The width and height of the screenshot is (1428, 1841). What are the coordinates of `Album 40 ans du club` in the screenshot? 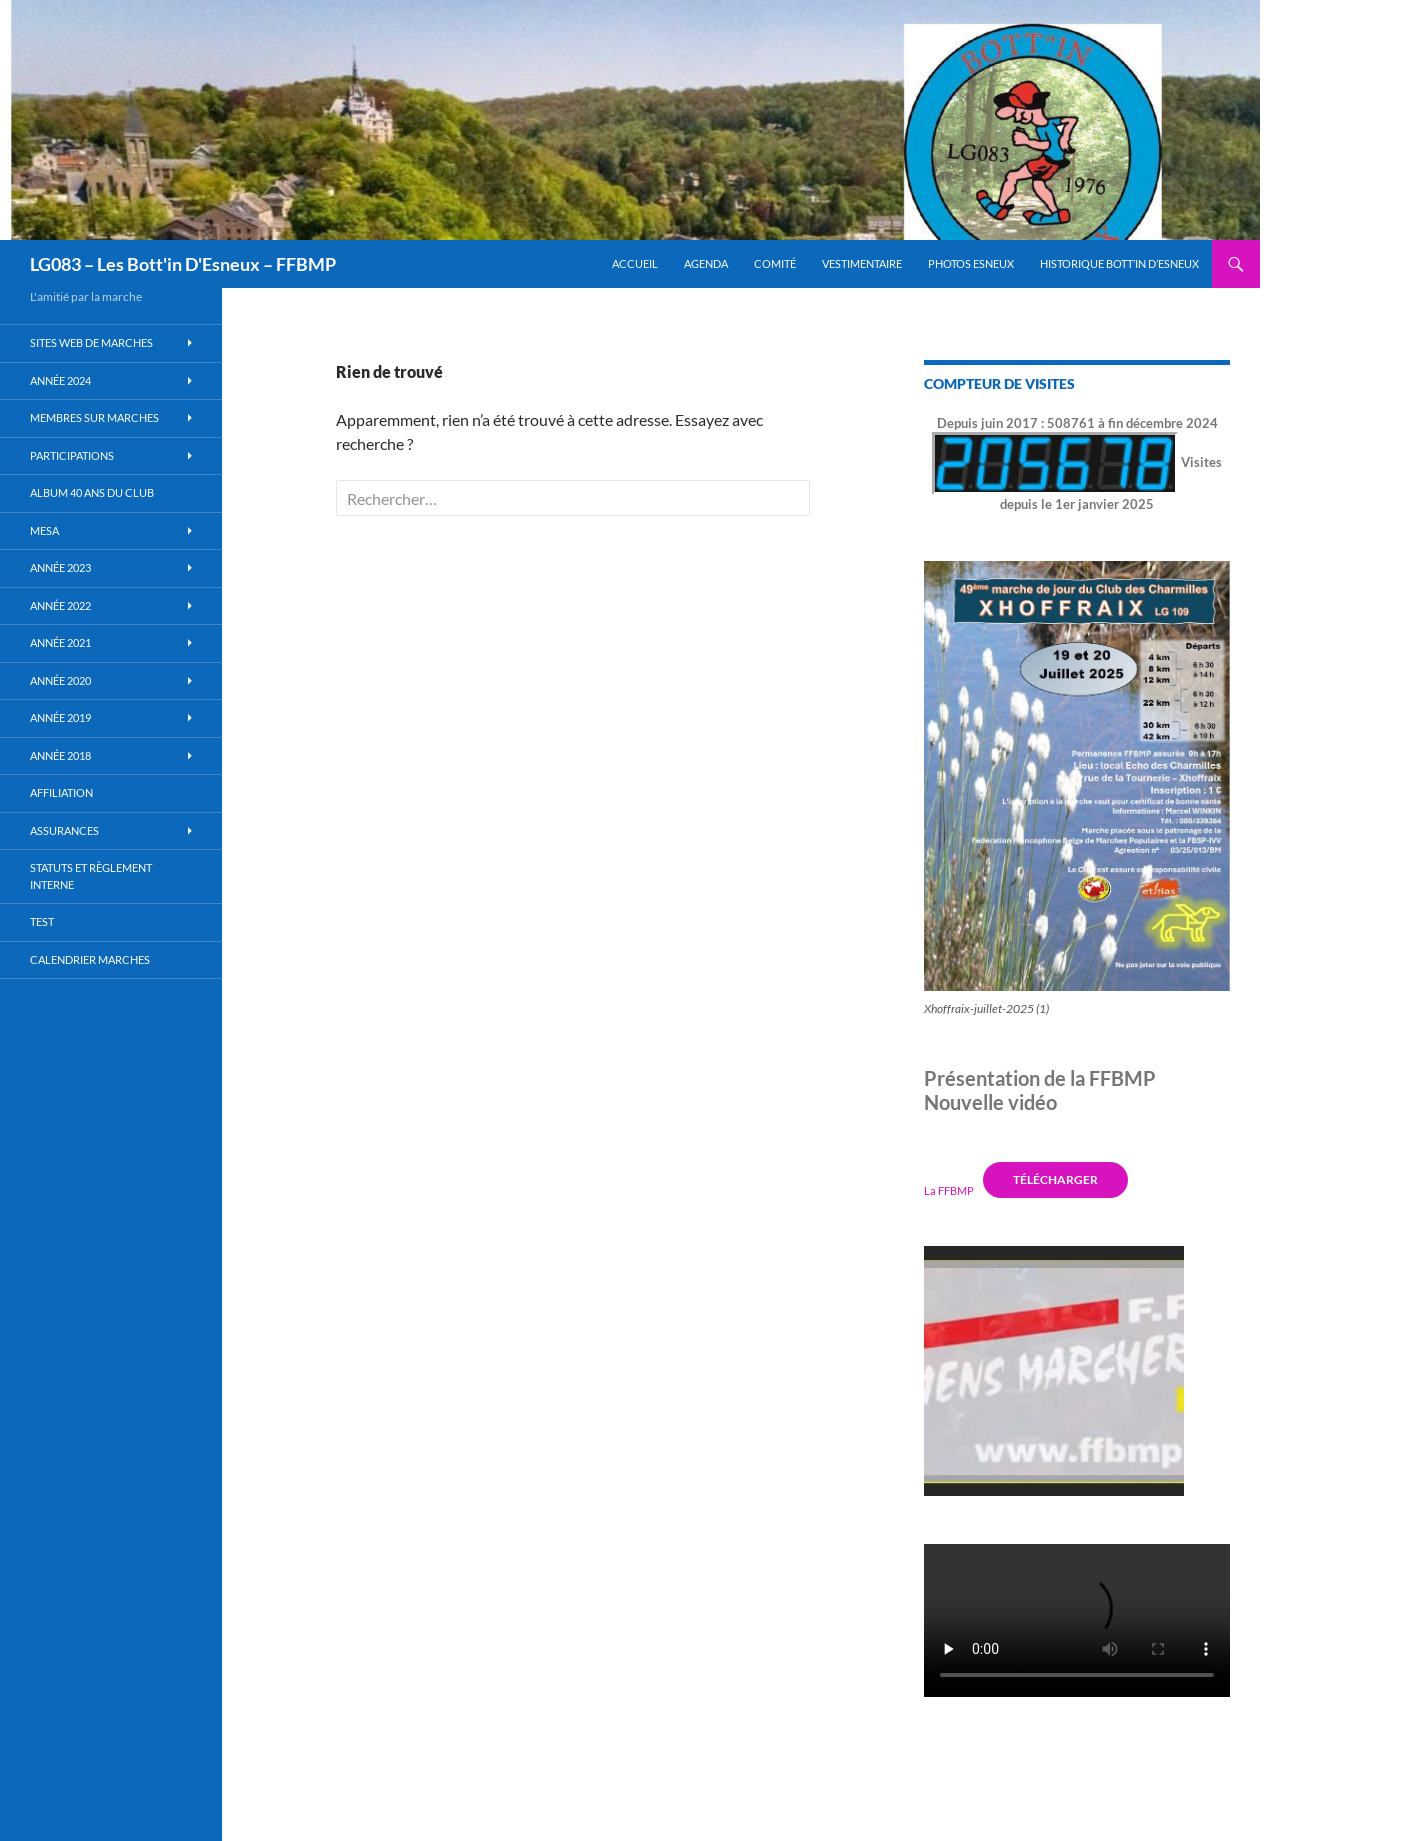 It's located at (92, 492).